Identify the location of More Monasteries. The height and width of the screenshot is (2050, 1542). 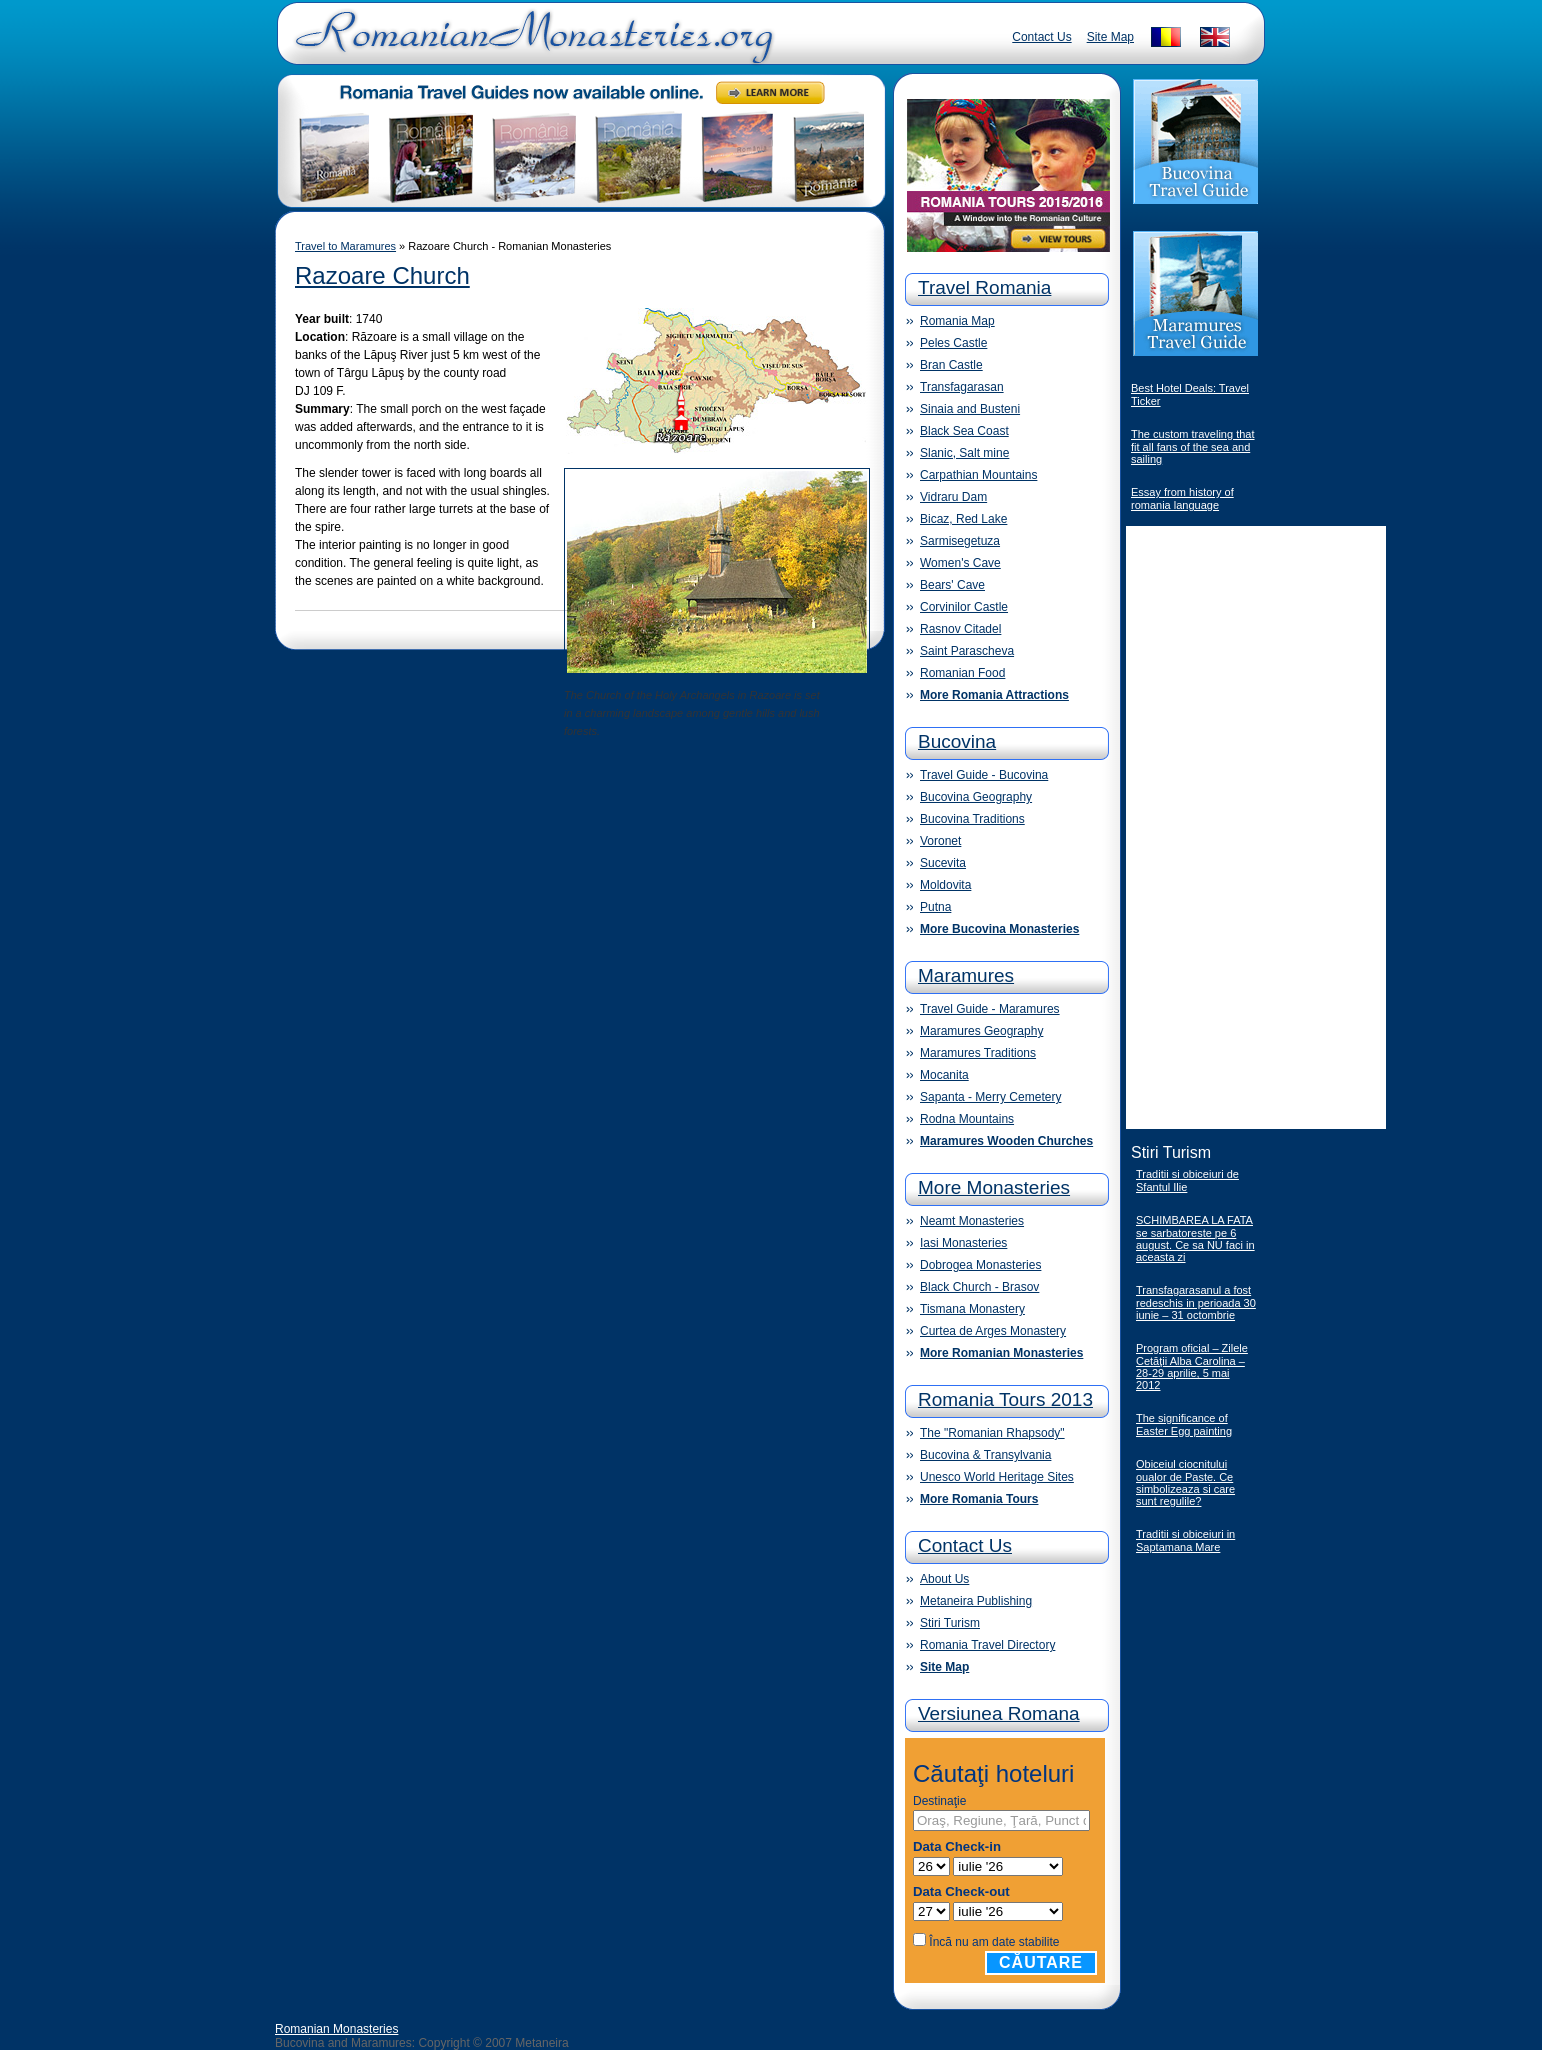
(994, 1187).